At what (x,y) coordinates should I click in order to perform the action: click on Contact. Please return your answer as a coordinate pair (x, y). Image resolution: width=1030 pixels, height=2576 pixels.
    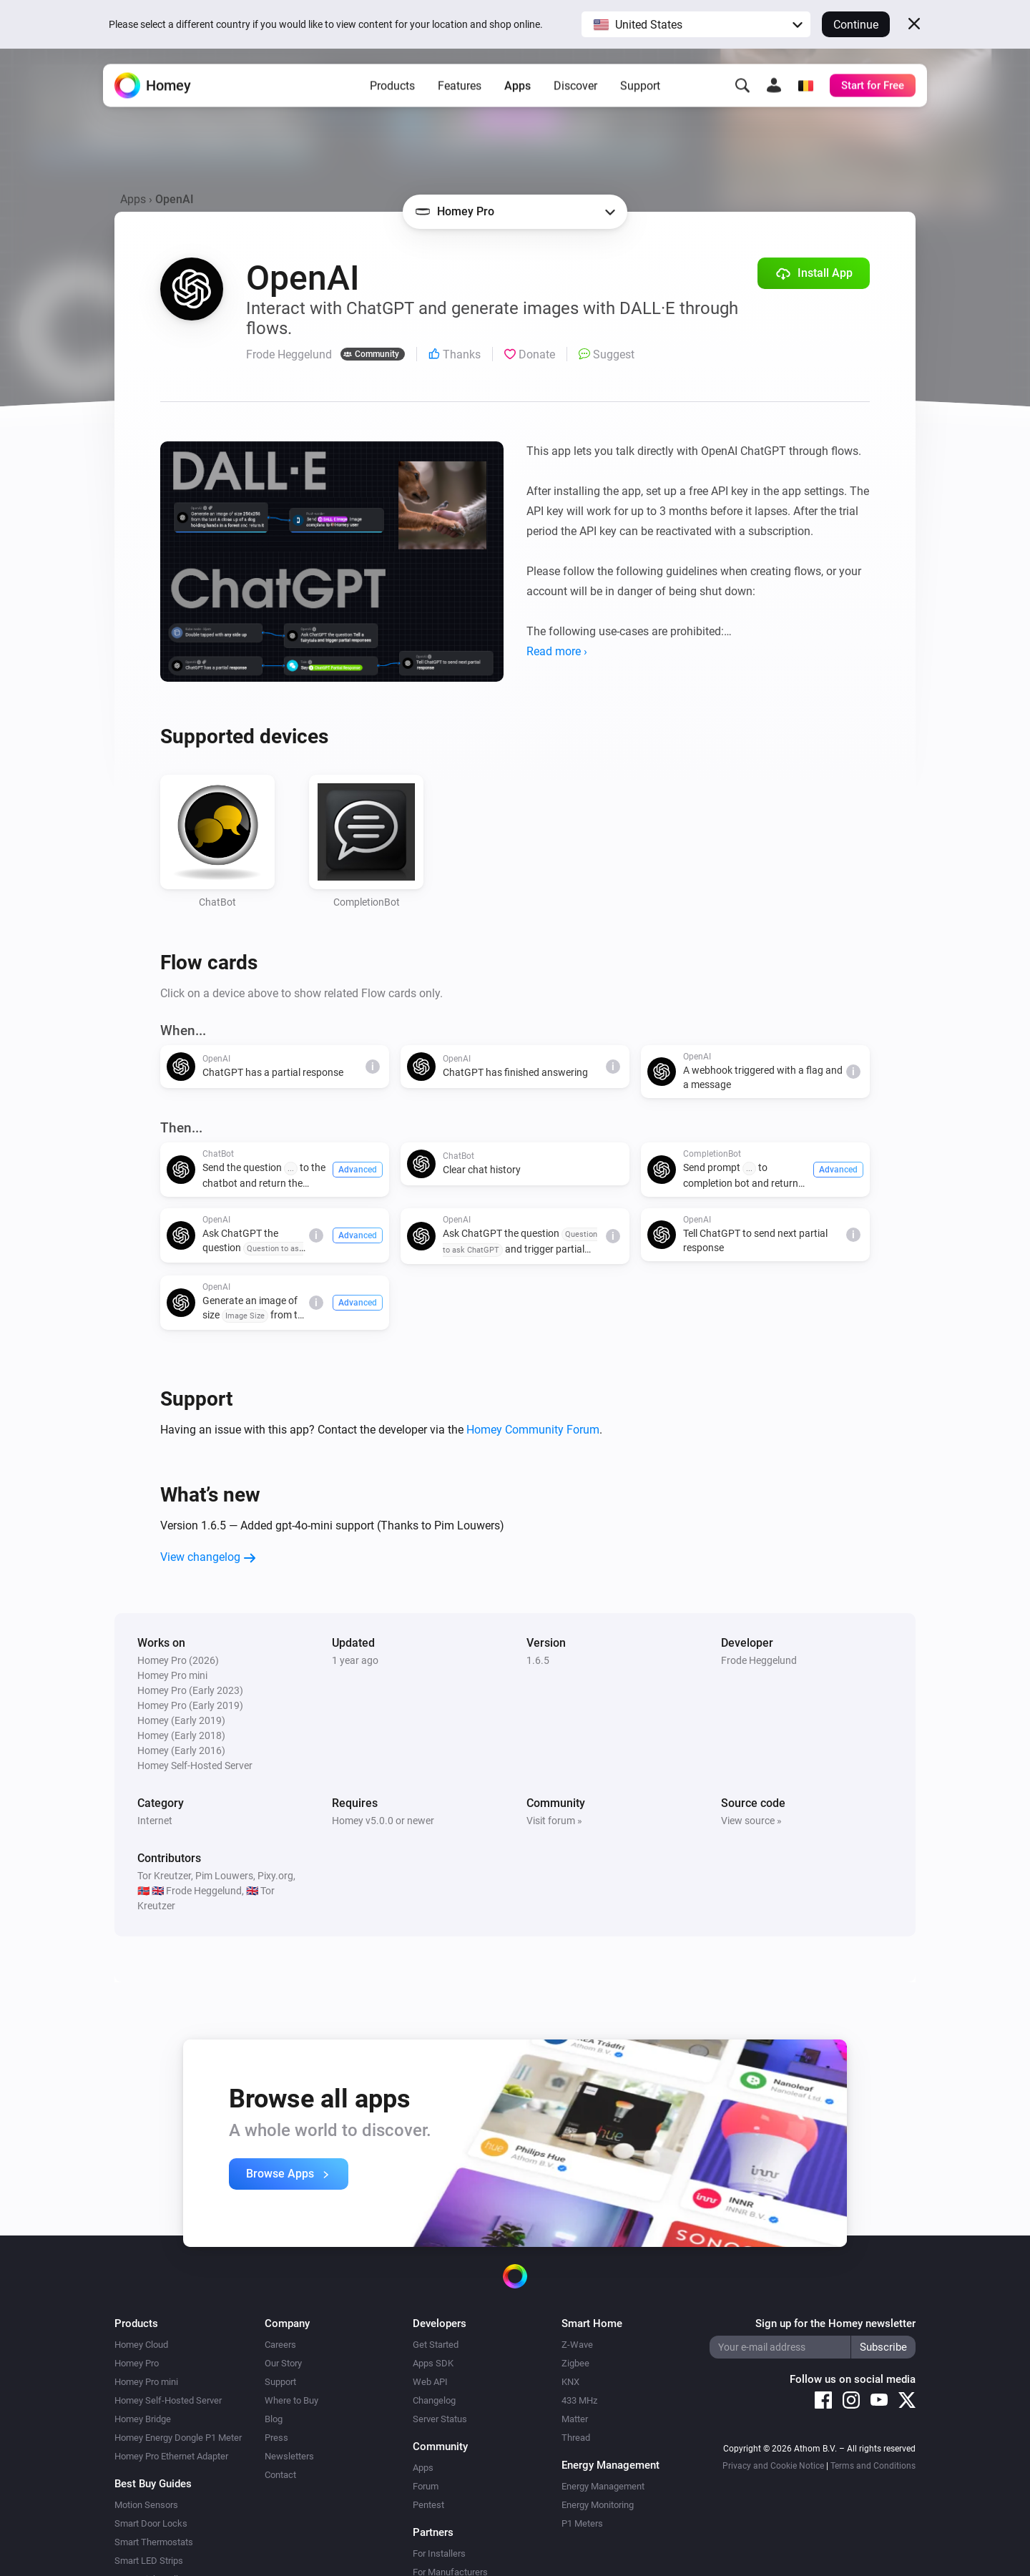
    Looking at the image, I should click on (280, 2474).